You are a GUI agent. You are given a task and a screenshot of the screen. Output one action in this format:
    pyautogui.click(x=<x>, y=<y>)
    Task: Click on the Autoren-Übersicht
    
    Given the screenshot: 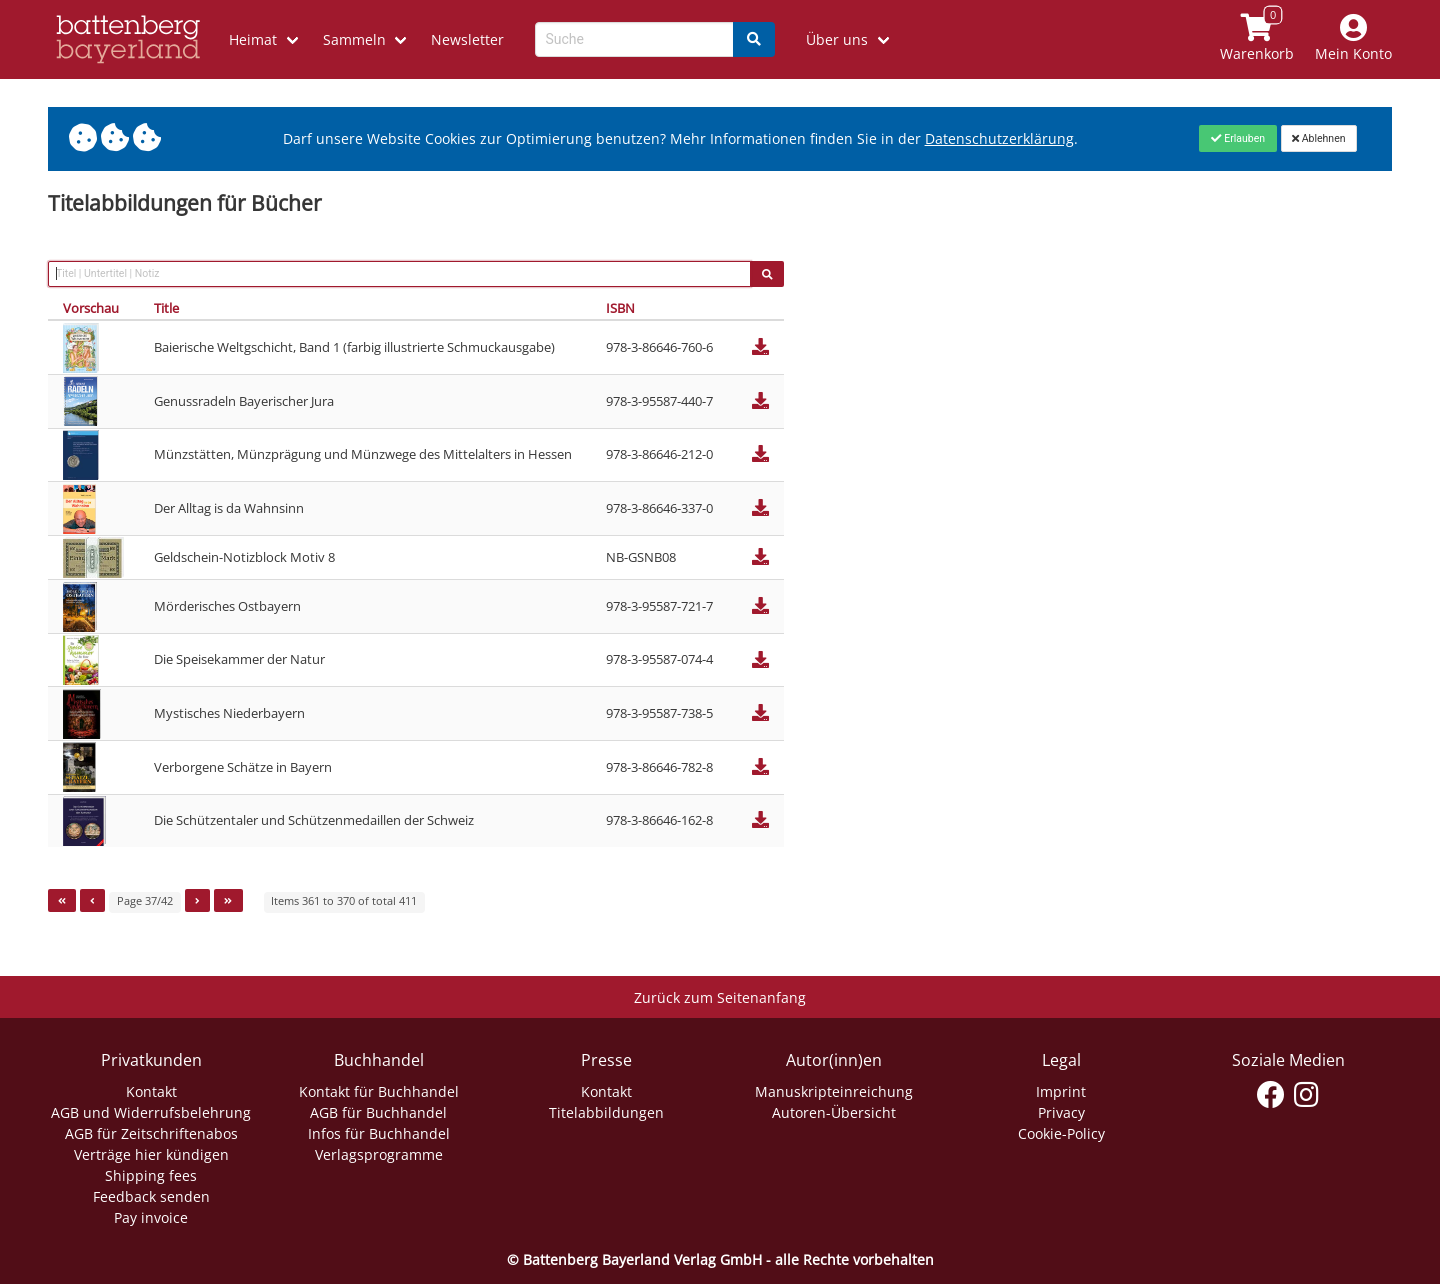 What is the action you would take?
    pyautogui.click(x=834, y=1112)
    